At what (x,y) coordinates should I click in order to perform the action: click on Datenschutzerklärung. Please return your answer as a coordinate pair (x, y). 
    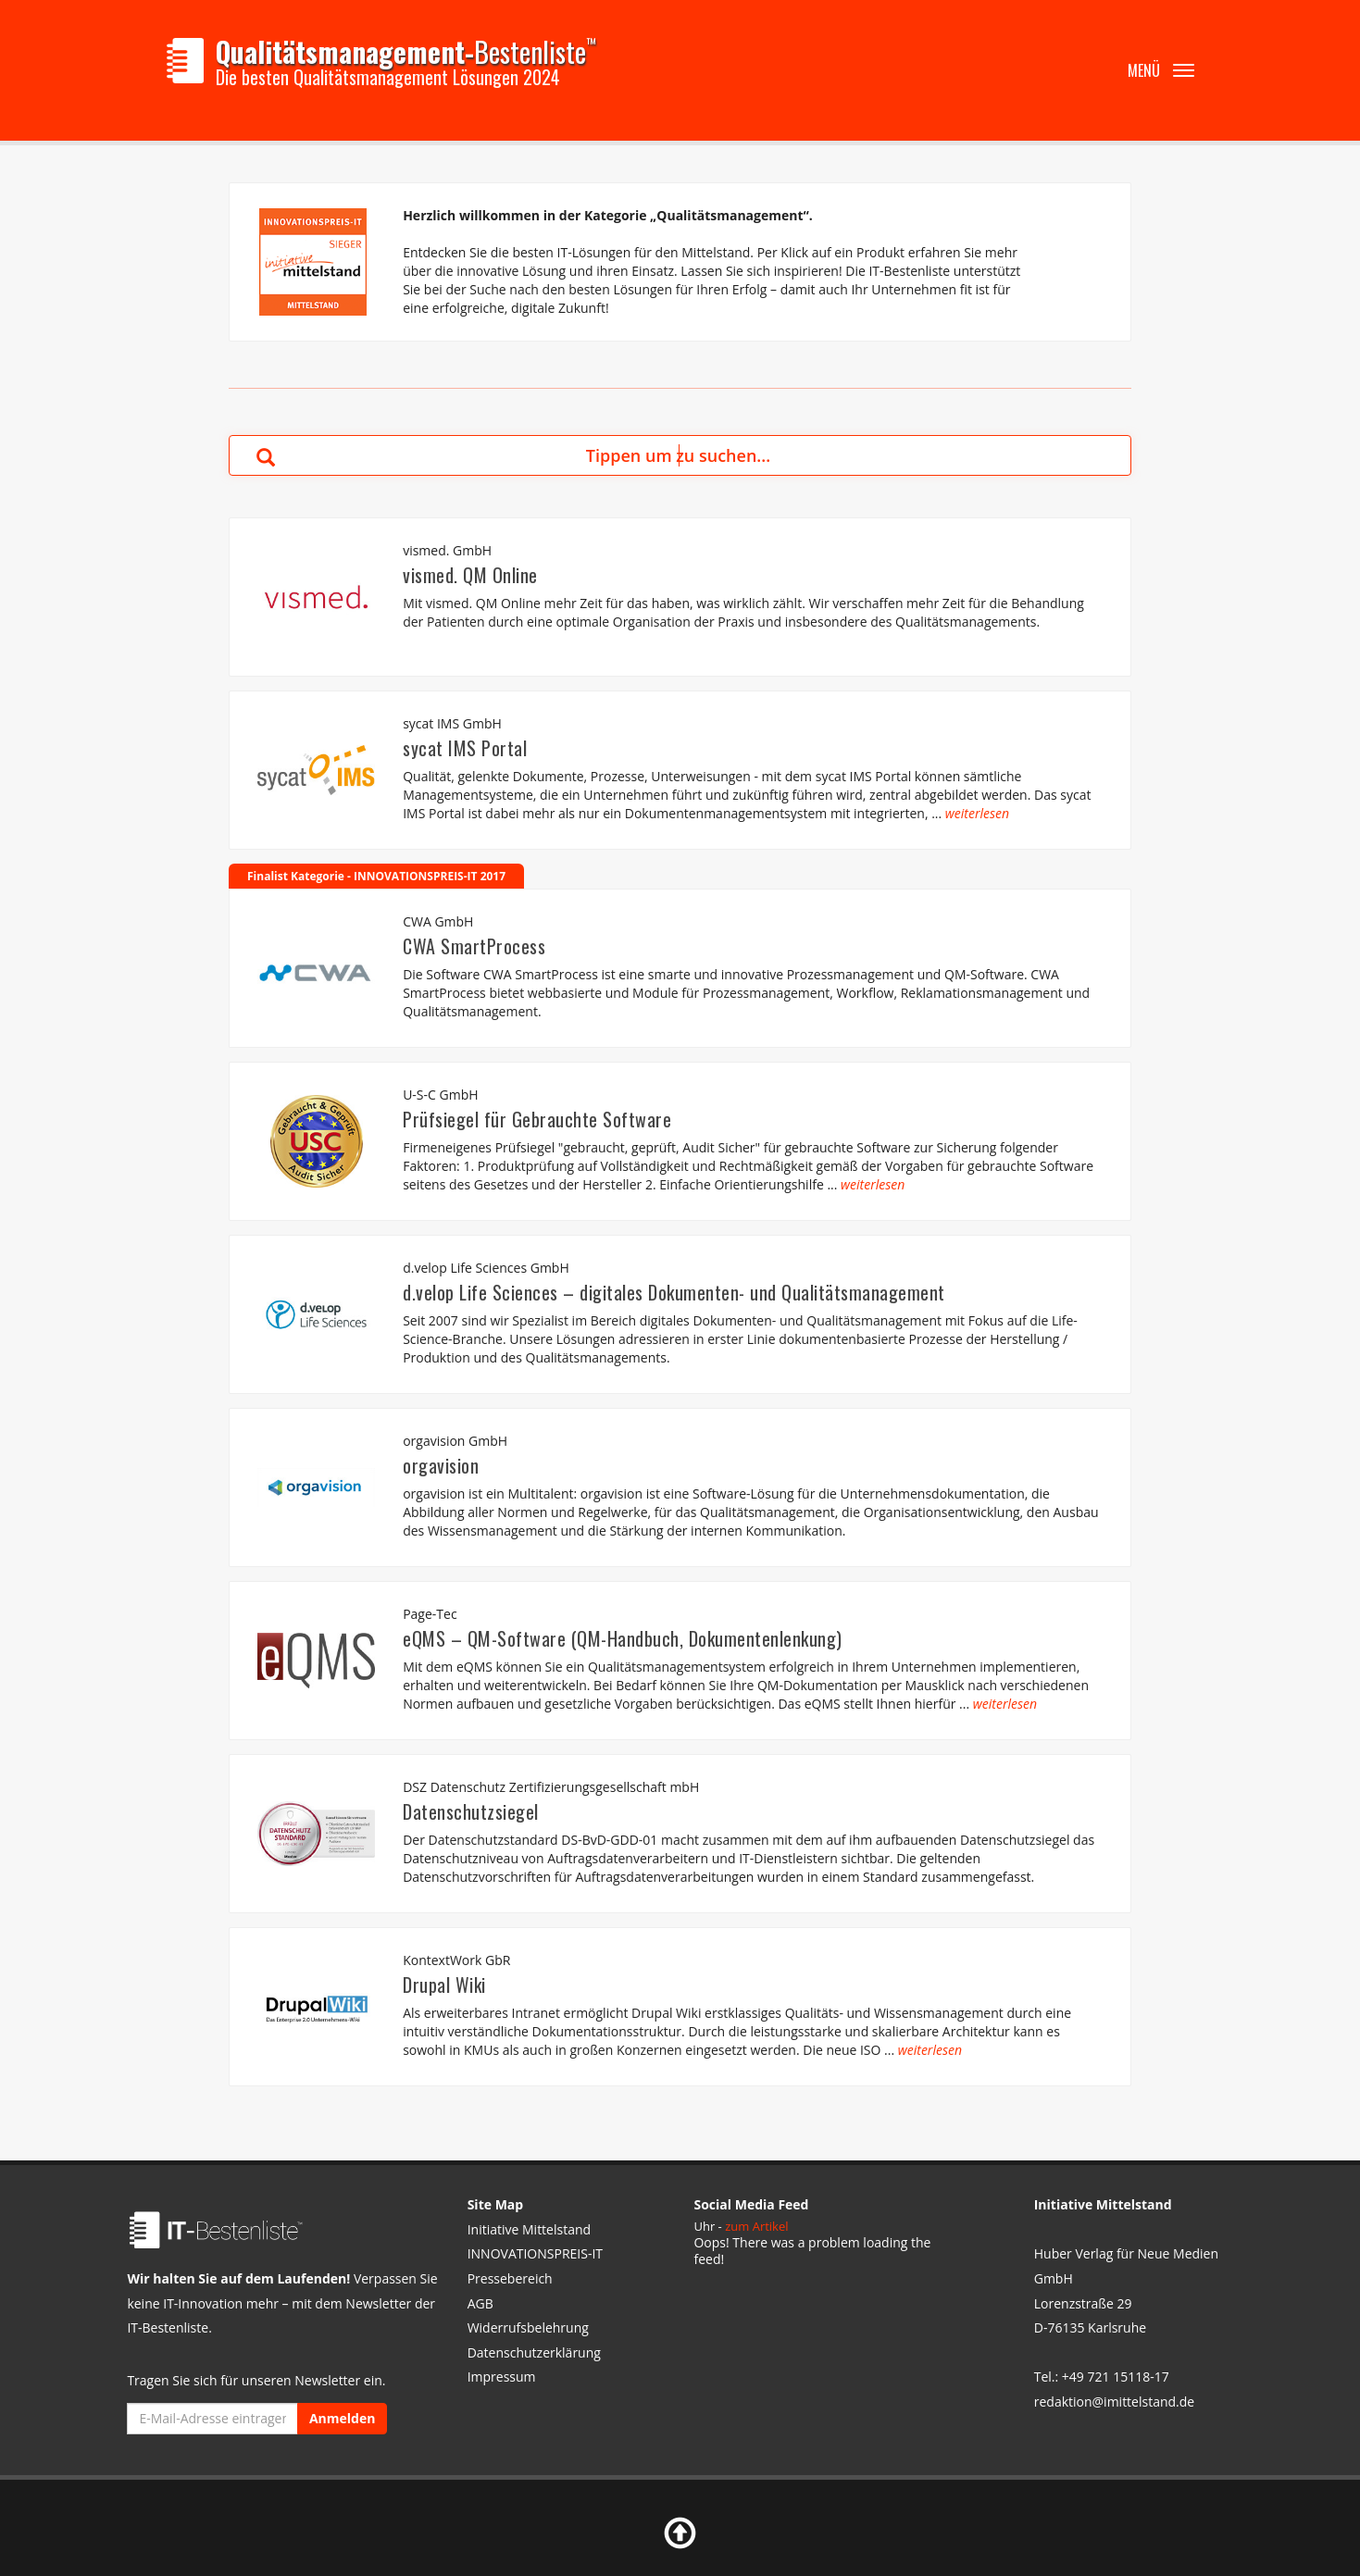
    Looking at the image, I should click on (534, 2352).